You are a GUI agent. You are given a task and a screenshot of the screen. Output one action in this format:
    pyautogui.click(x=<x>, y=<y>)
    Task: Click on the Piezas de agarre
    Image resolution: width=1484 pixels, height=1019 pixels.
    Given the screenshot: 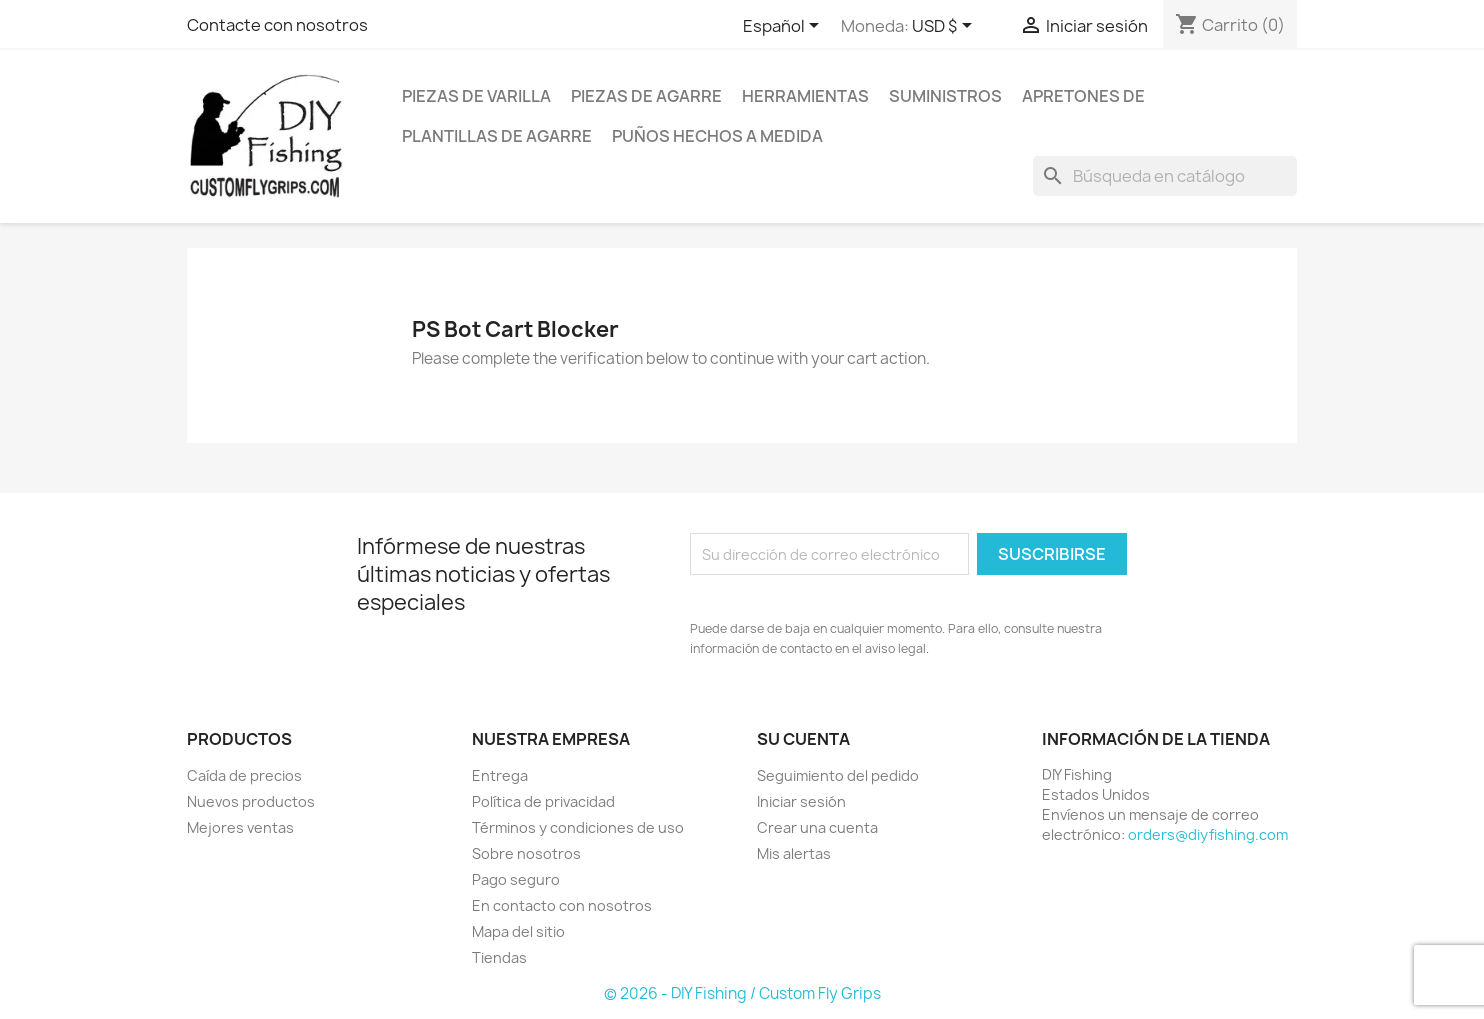 What is the action you would take?
    pyautogui.click(x=646, y=96)
    